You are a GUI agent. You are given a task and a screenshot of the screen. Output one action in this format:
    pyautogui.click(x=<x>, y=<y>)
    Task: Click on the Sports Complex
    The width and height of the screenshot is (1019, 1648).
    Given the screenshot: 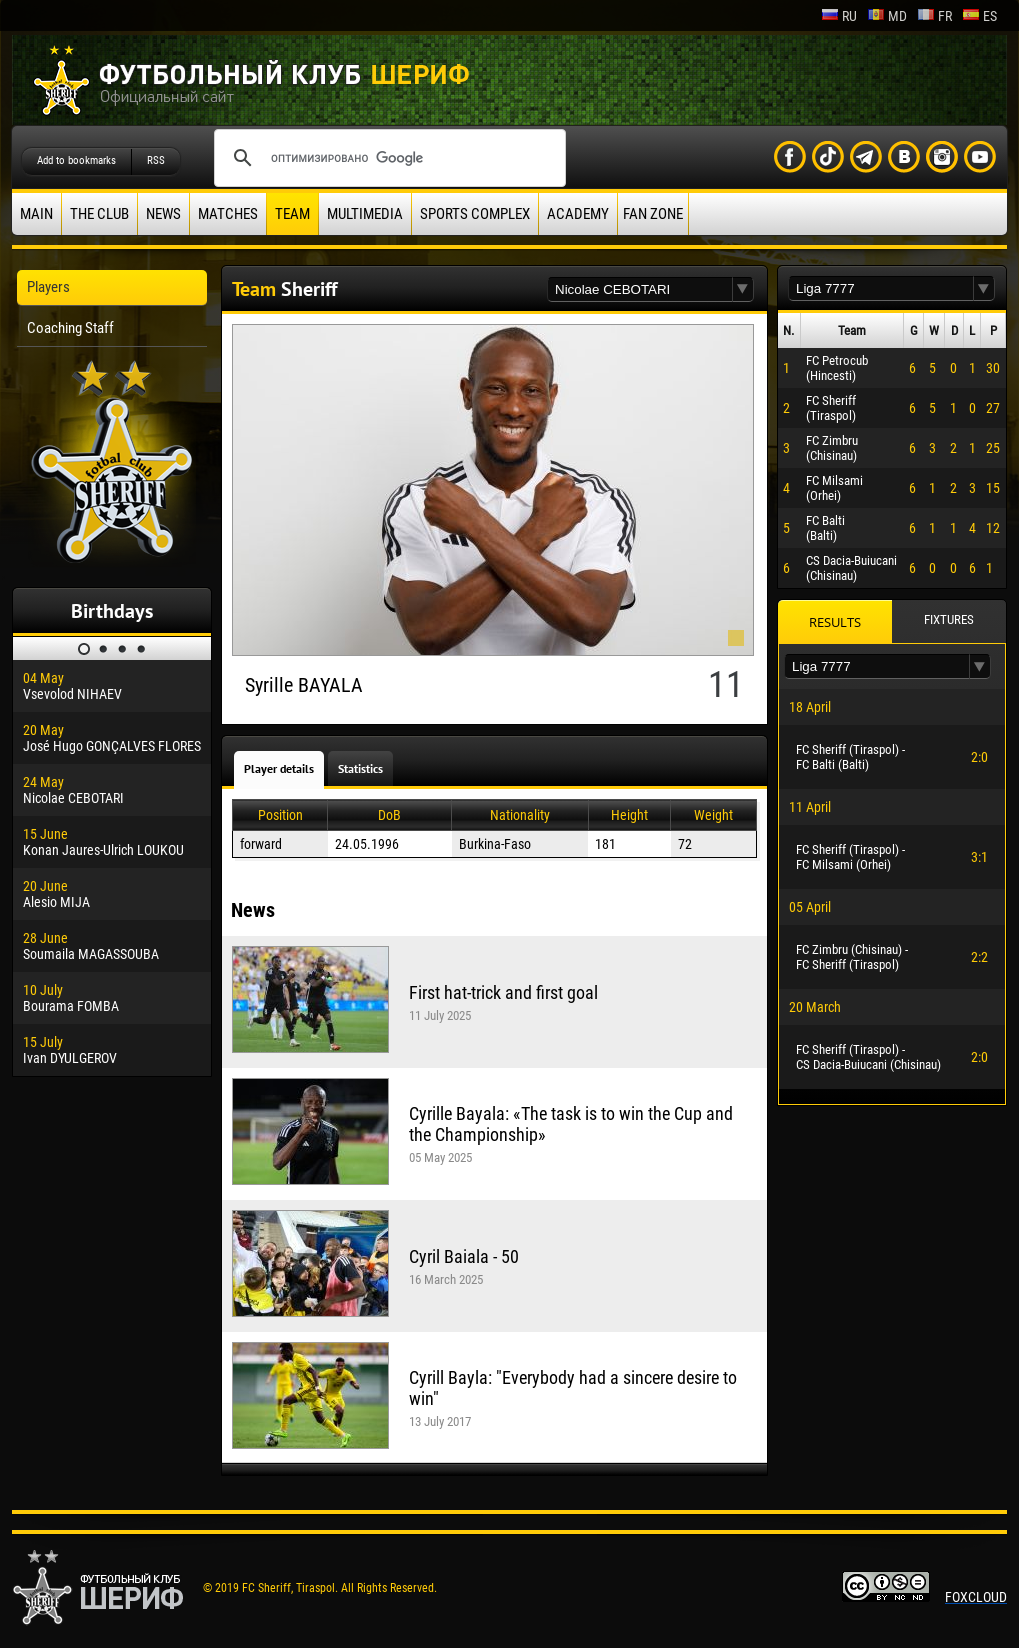 What is the action you would take?
    pyautogui.click(x=475, y=214)
    